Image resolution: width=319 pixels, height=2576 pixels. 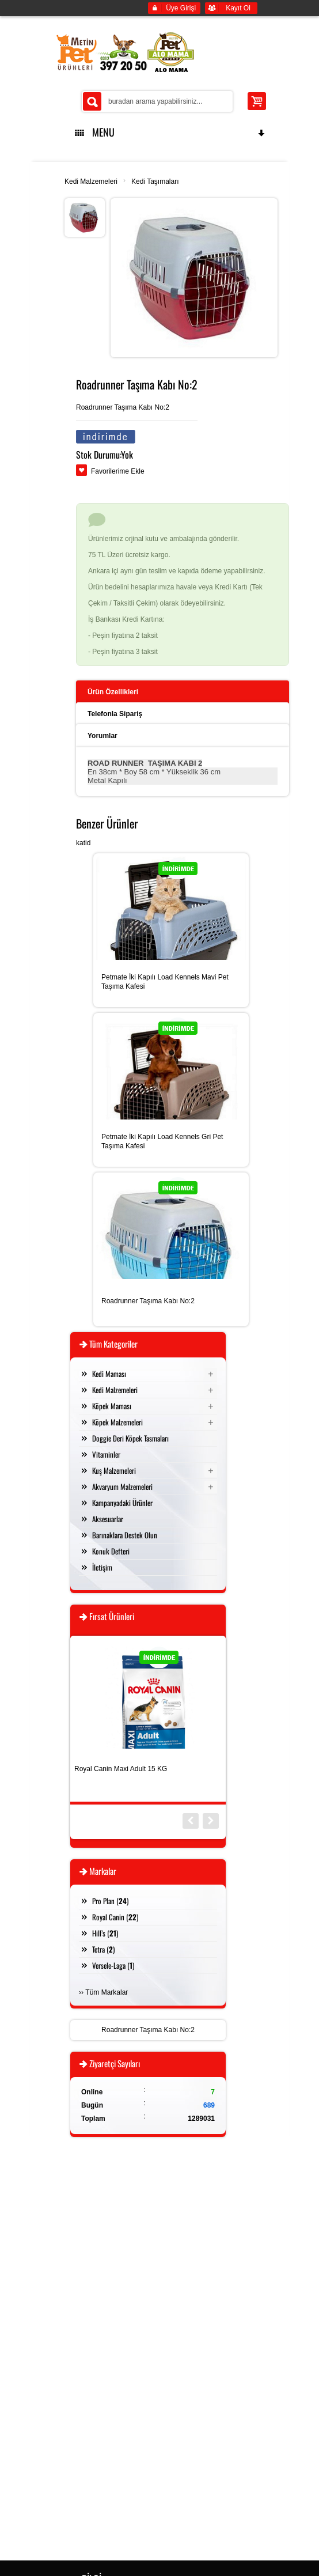 What do you see at coordinates (90, 181) in the screenshot?
I see `Kedi Malzemeleri` at bounding box center [90, 181].